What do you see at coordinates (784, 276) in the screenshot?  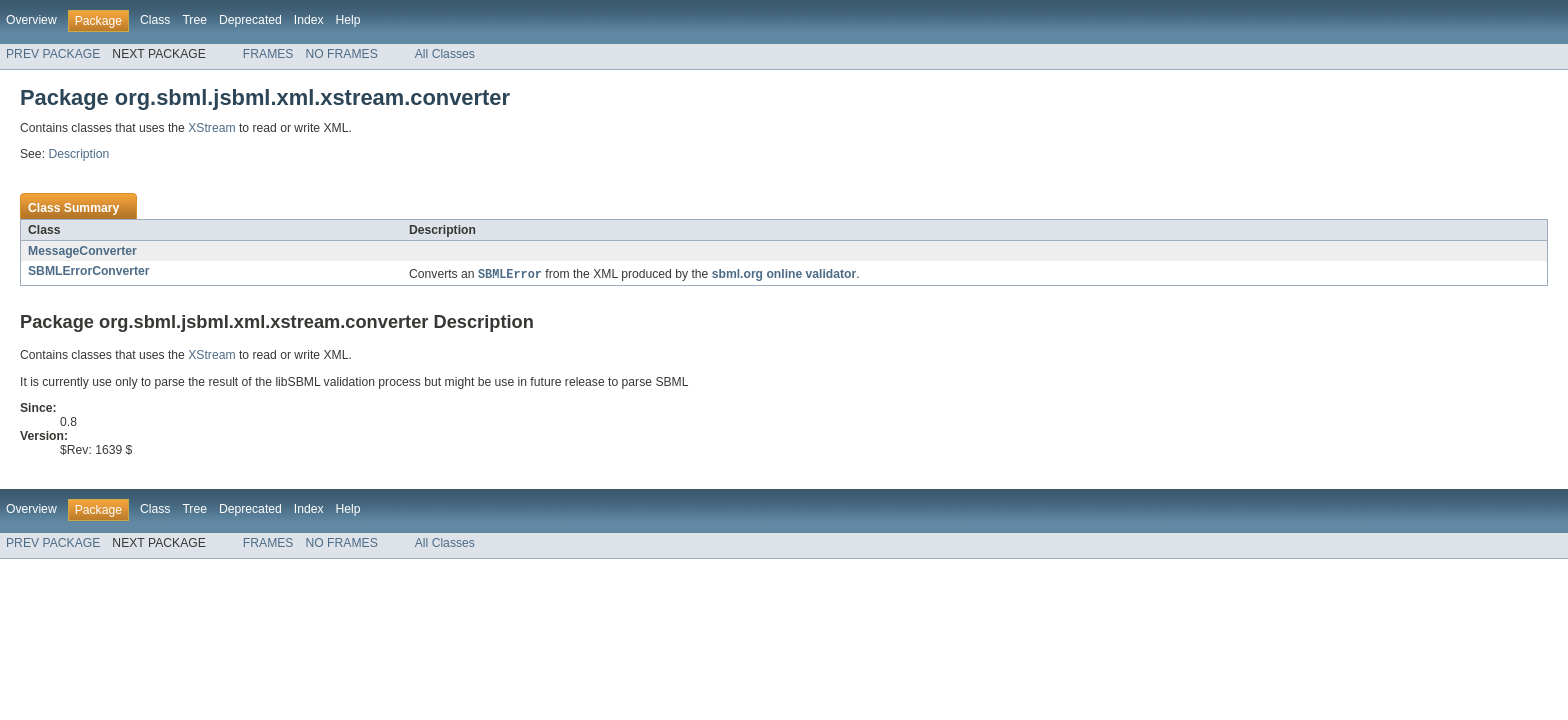 I see `sbml.org online validator` at bounding box center [784, 276].